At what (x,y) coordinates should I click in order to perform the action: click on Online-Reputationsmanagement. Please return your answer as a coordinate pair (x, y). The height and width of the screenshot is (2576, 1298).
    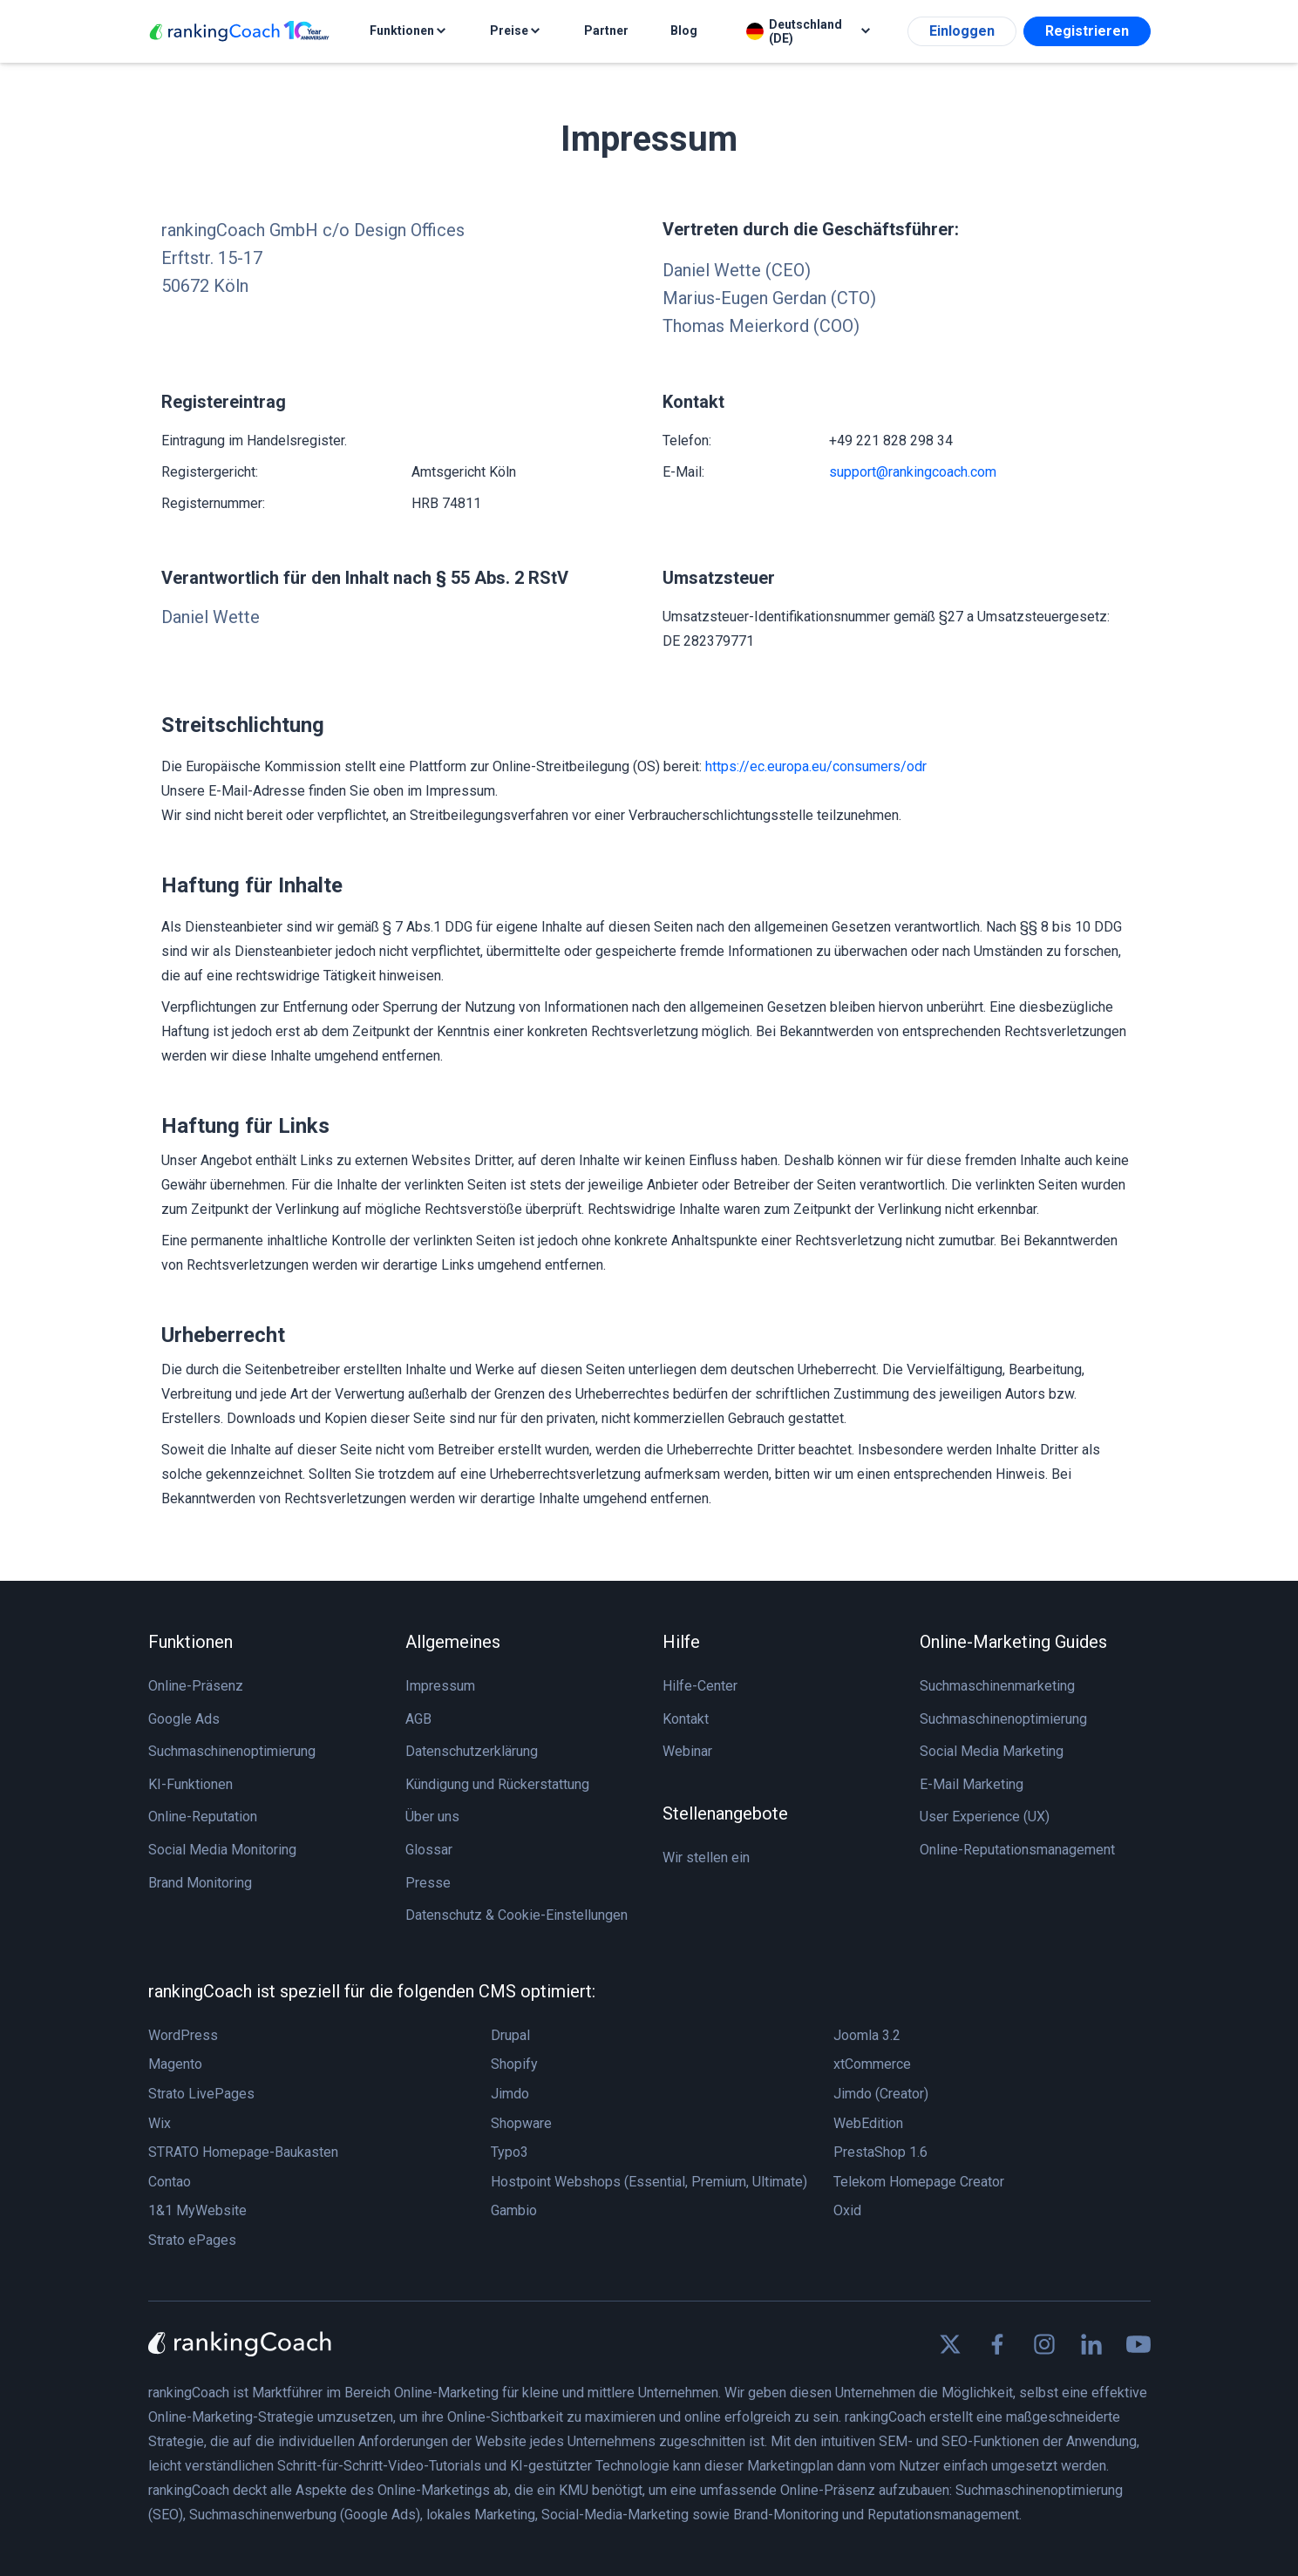
    Looking at the image, I should click on (1017, 1849).